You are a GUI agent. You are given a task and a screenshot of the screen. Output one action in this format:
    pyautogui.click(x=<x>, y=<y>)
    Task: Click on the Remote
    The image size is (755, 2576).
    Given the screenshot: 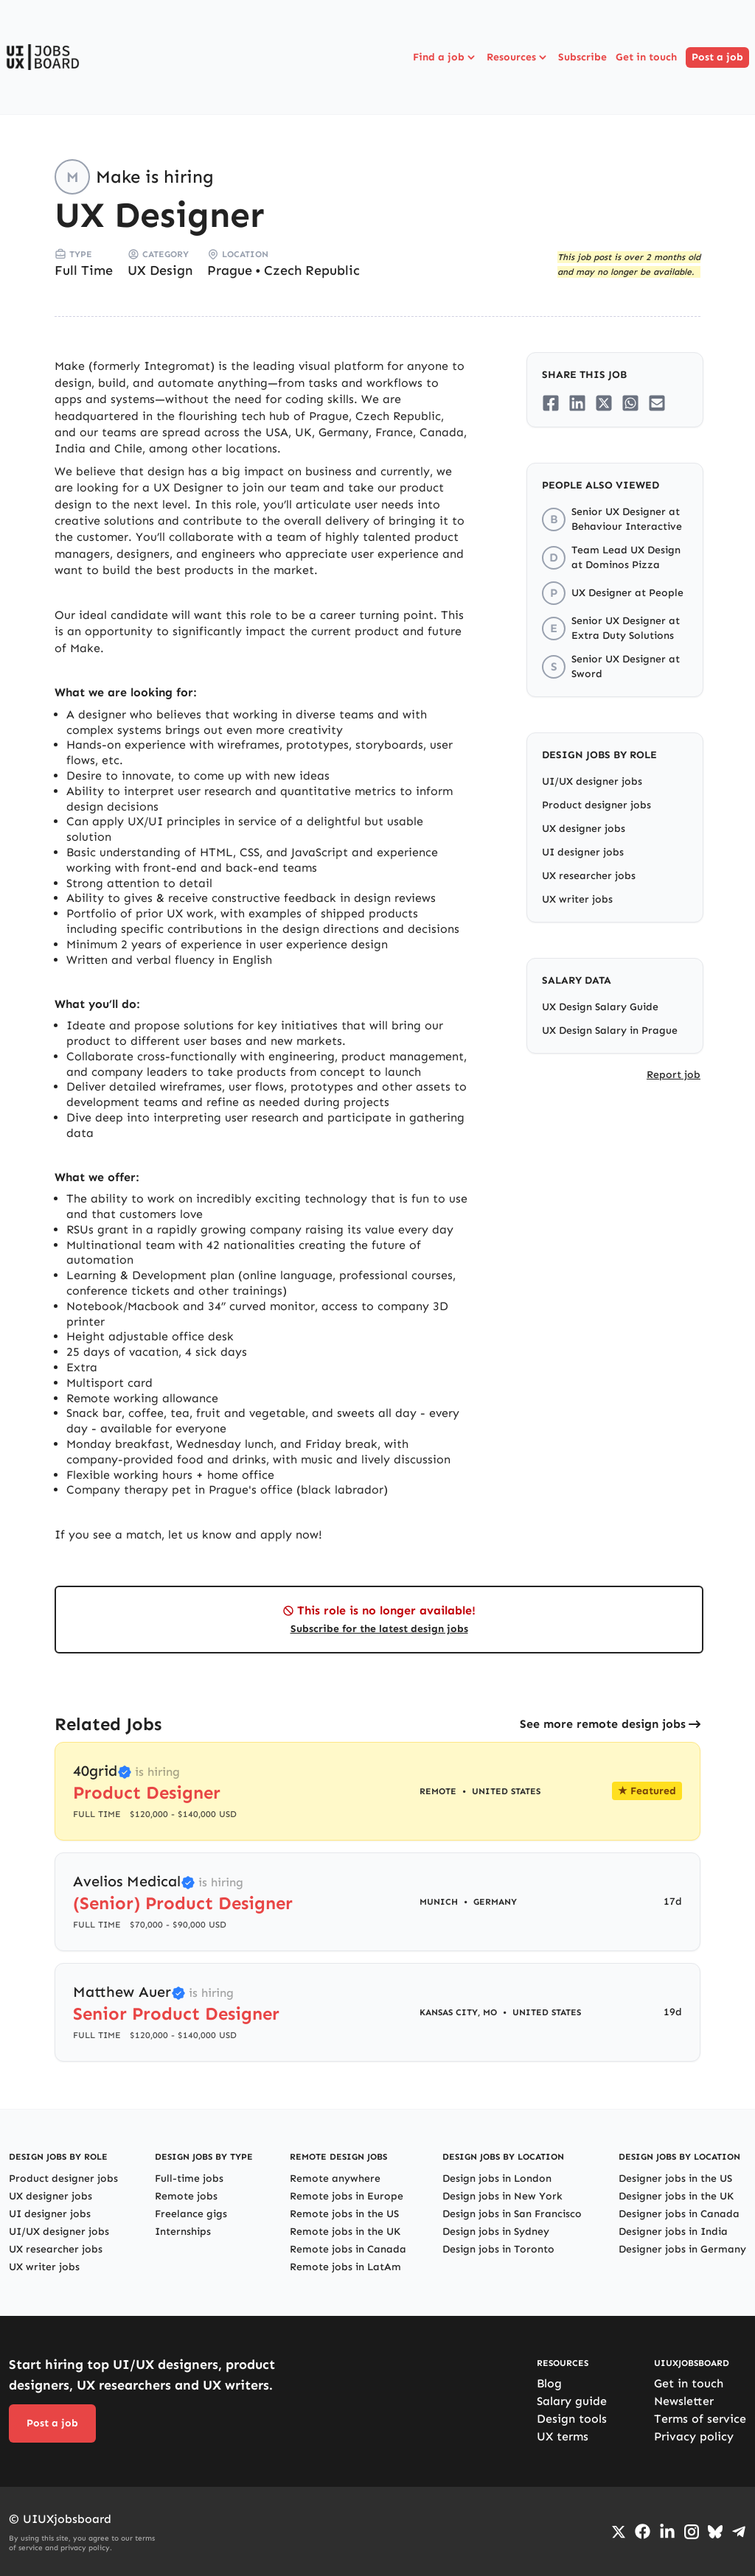 What is the action you would take?
    pyautogui.click(x=438, y=1791)
    